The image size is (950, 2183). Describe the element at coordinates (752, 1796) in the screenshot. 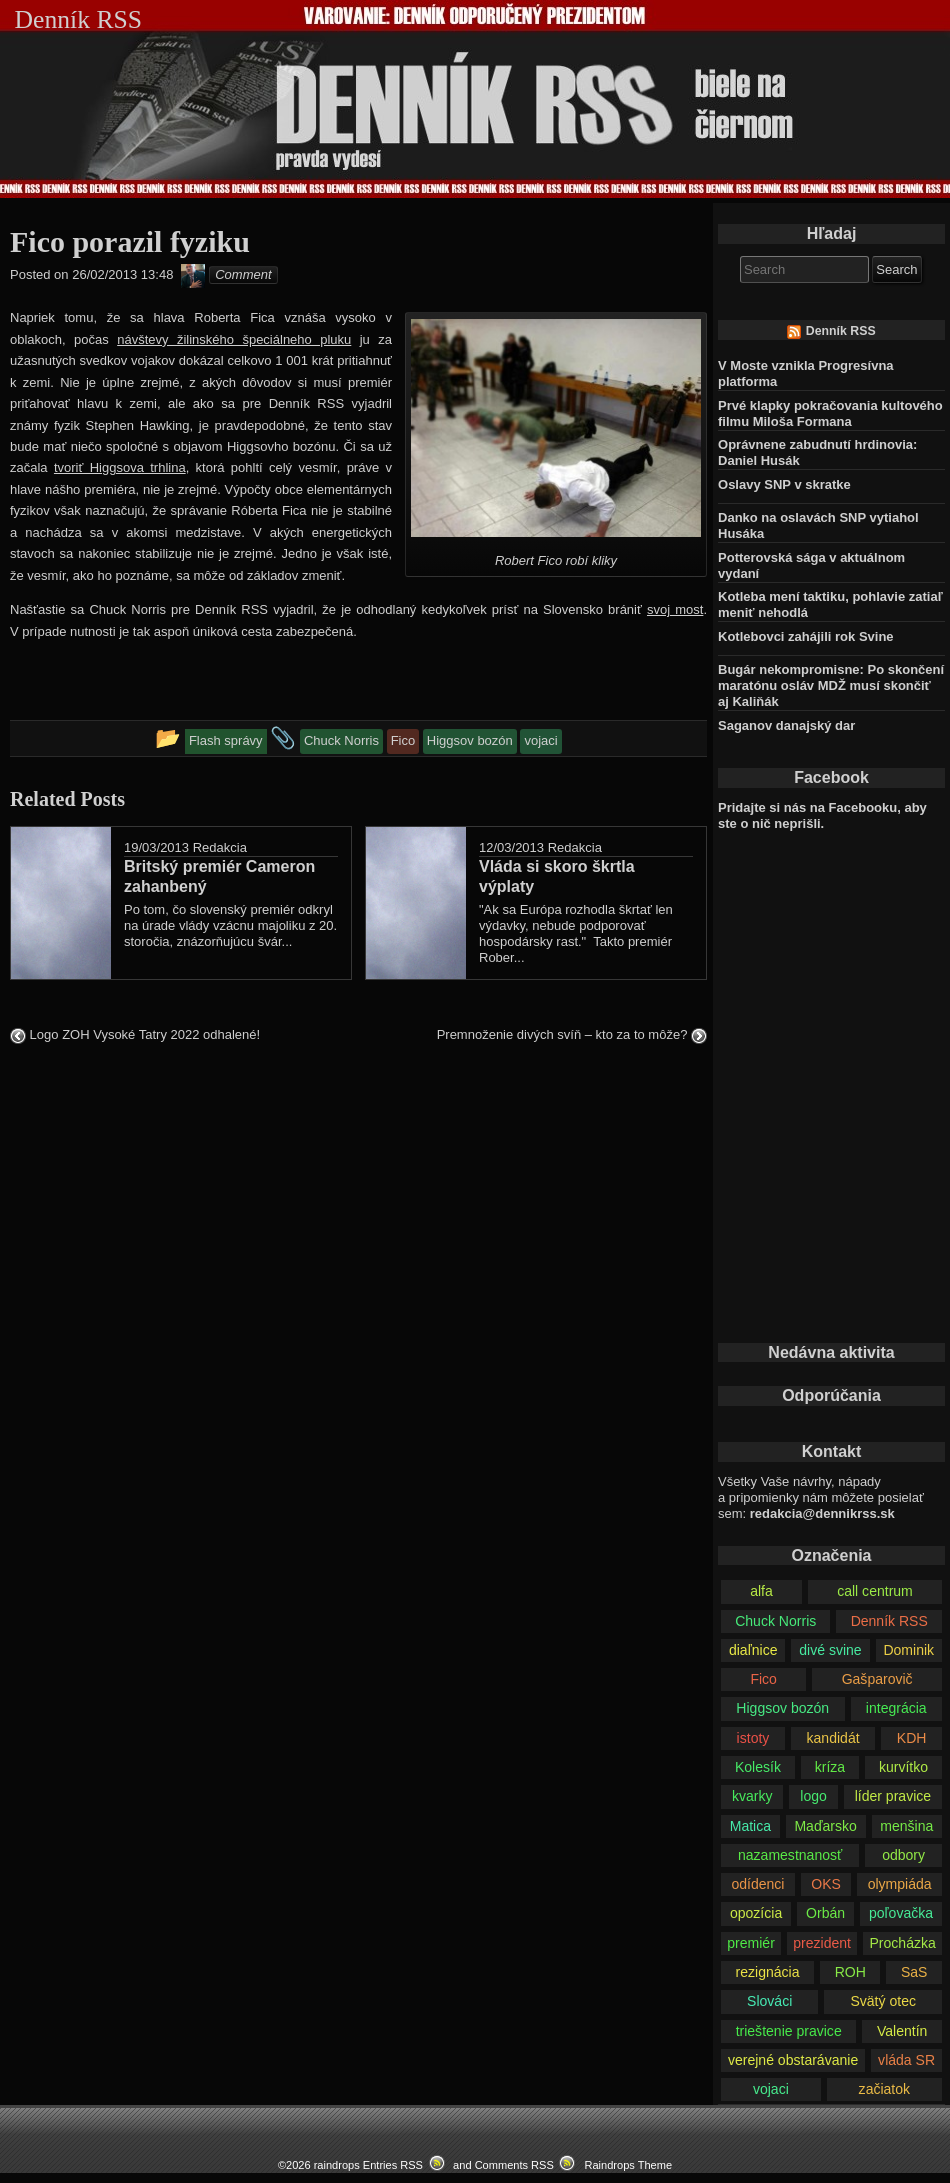

I see `kvarky` at that location.